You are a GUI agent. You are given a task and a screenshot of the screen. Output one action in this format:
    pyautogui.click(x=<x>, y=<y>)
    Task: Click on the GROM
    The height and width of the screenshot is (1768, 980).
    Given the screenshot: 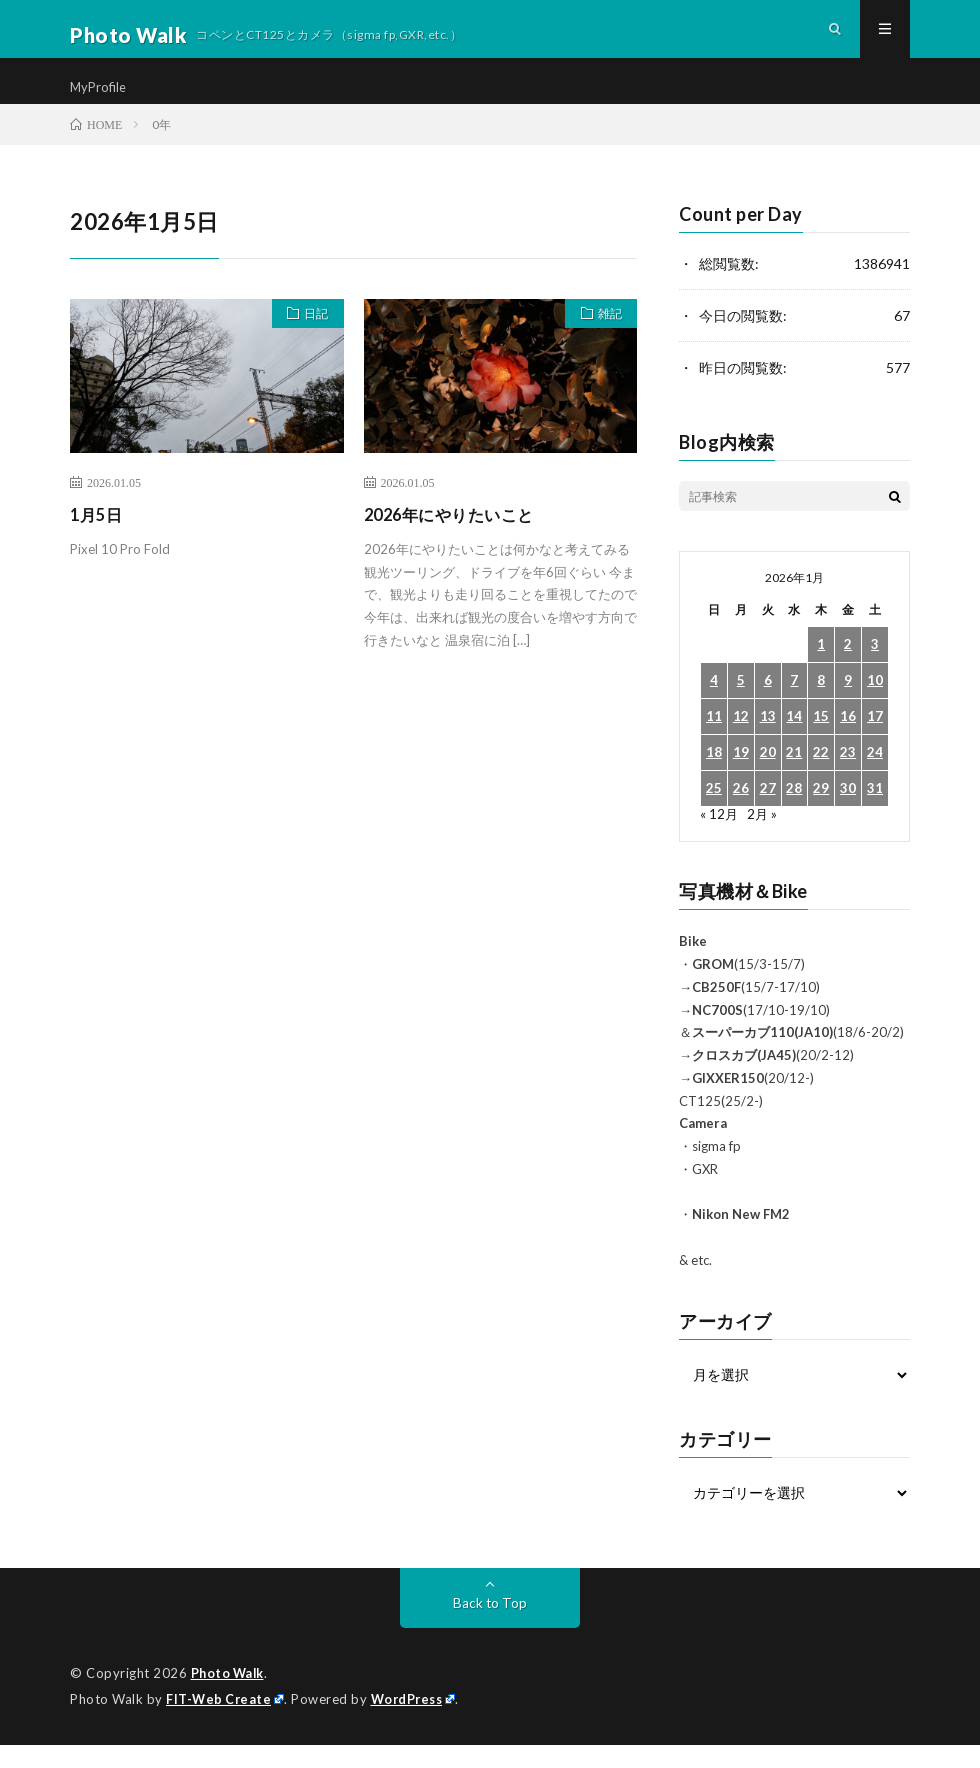 What is the action you would take?
    pyautogui.click(x=713, y=990)
    